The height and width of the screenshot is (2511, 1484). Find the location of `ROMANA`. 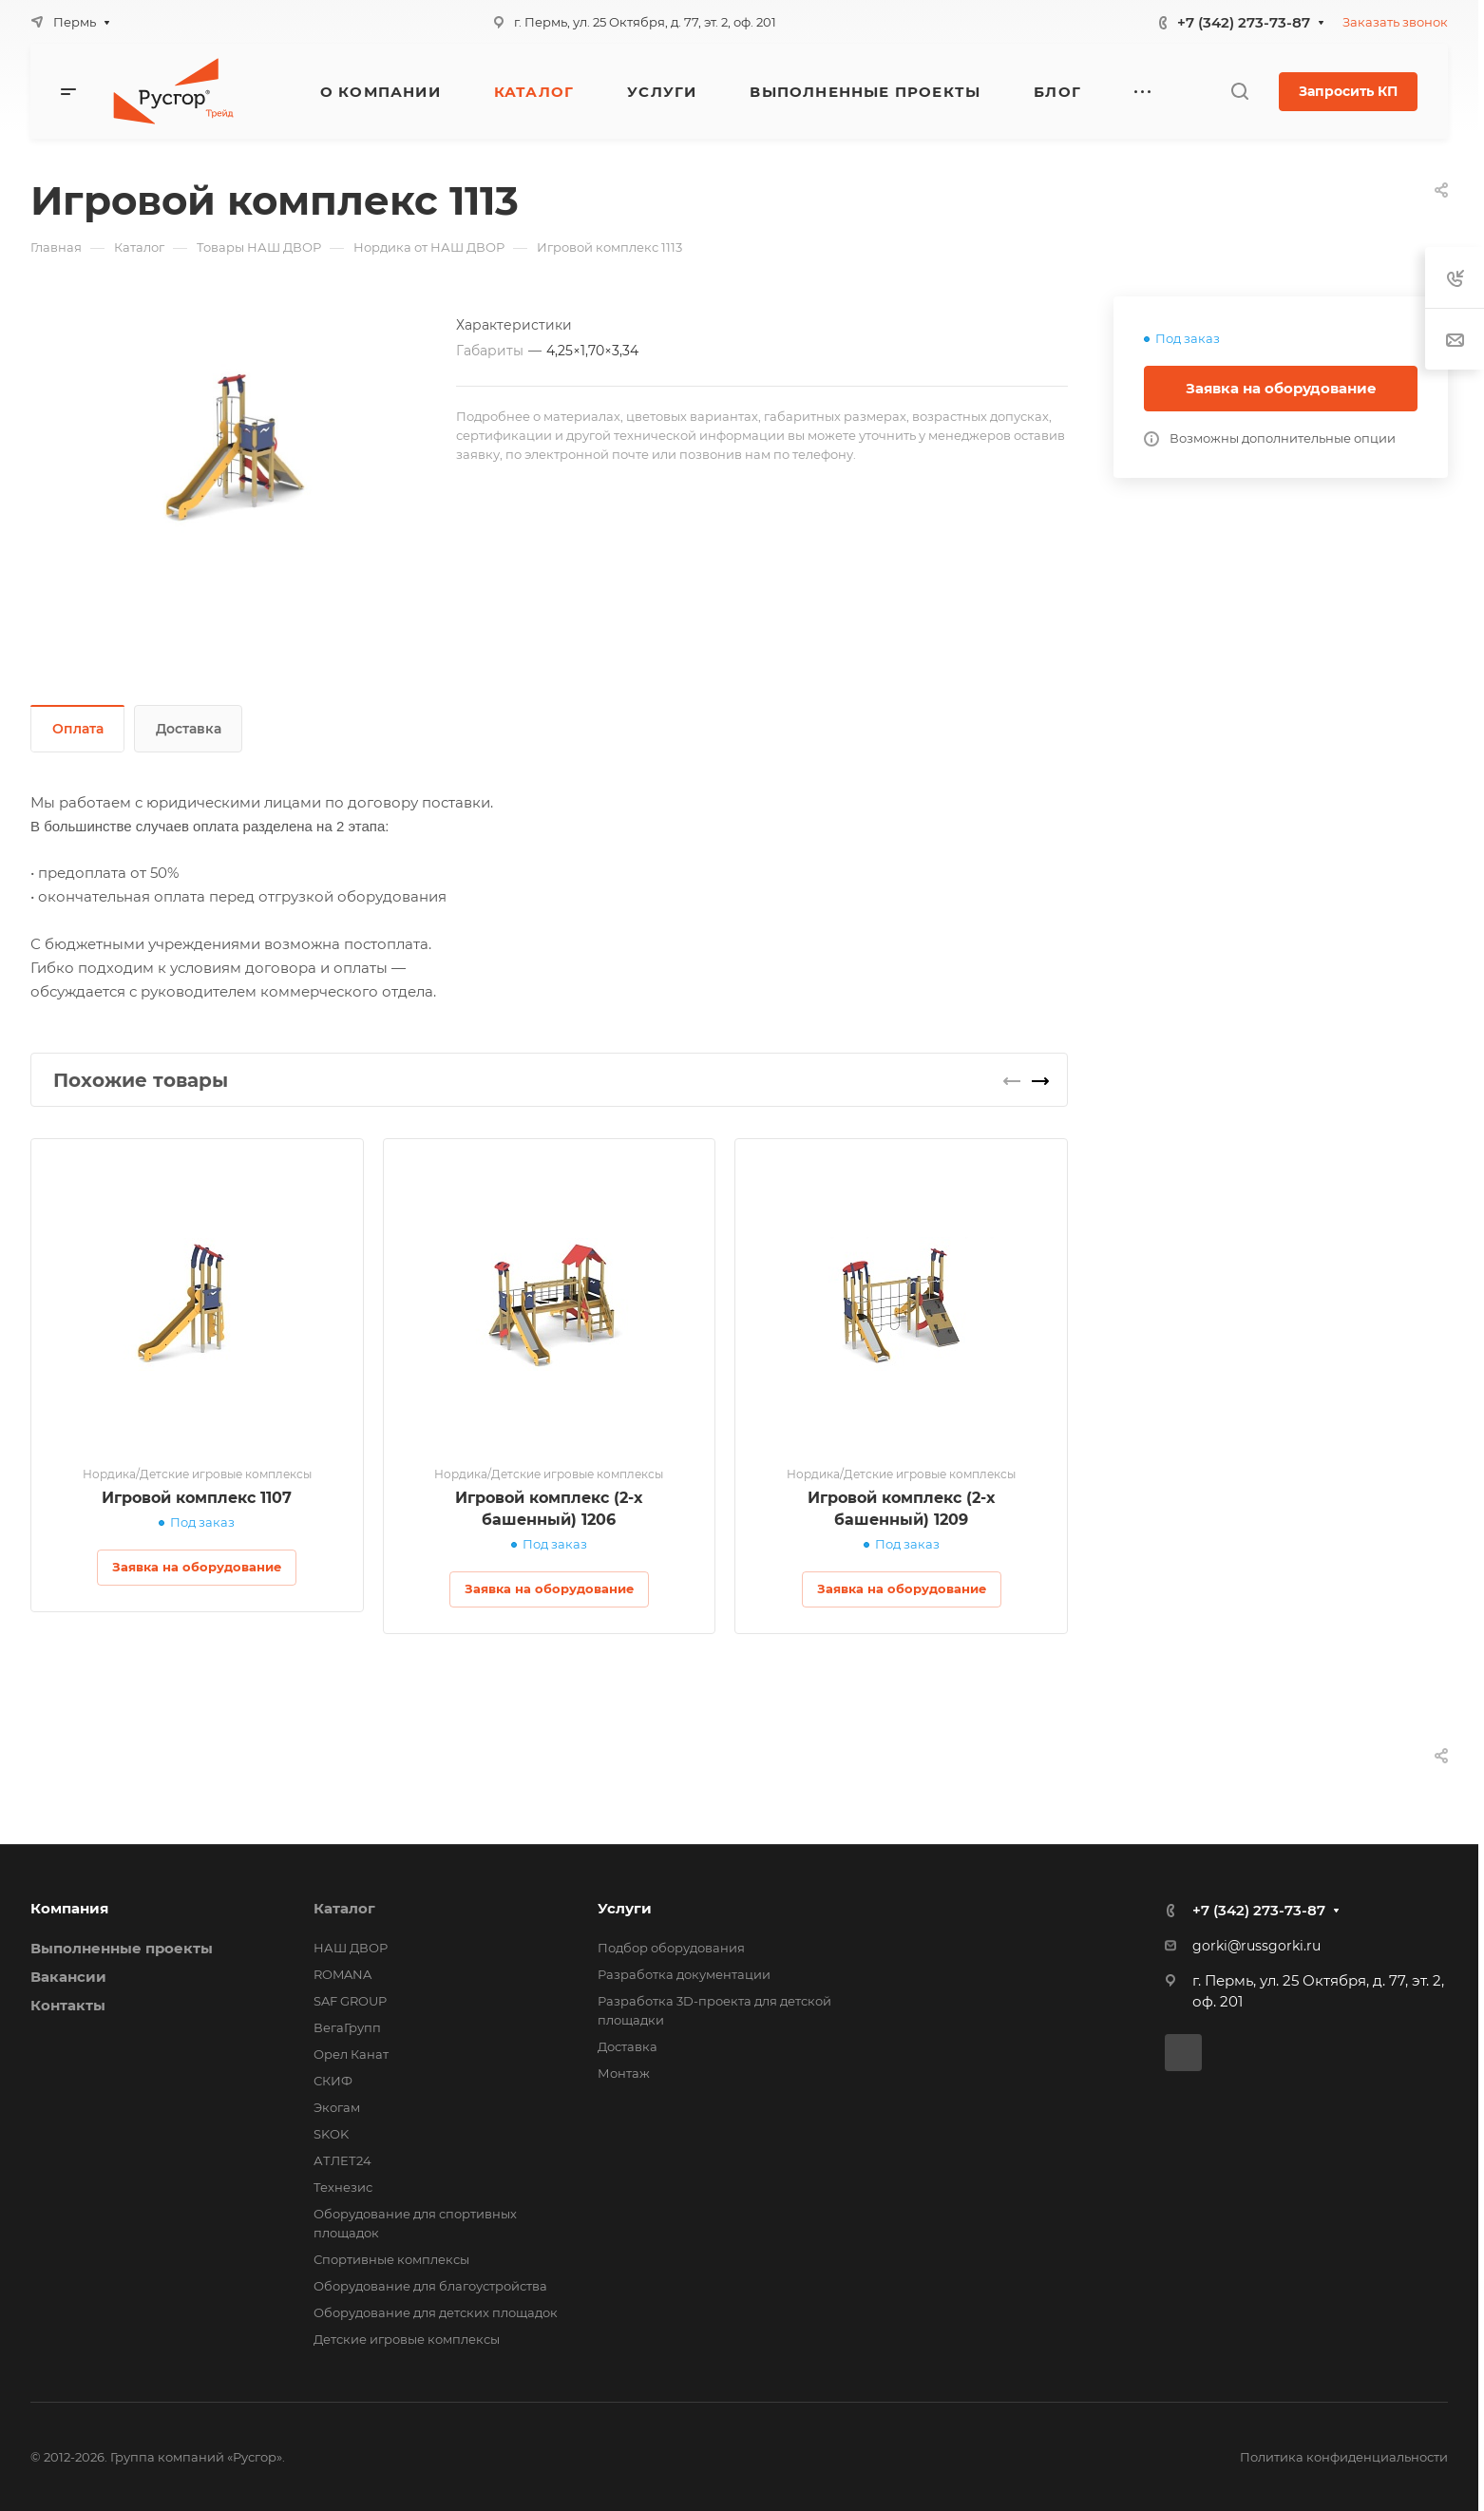

ROMANA is located at coordinates (342, 1974).